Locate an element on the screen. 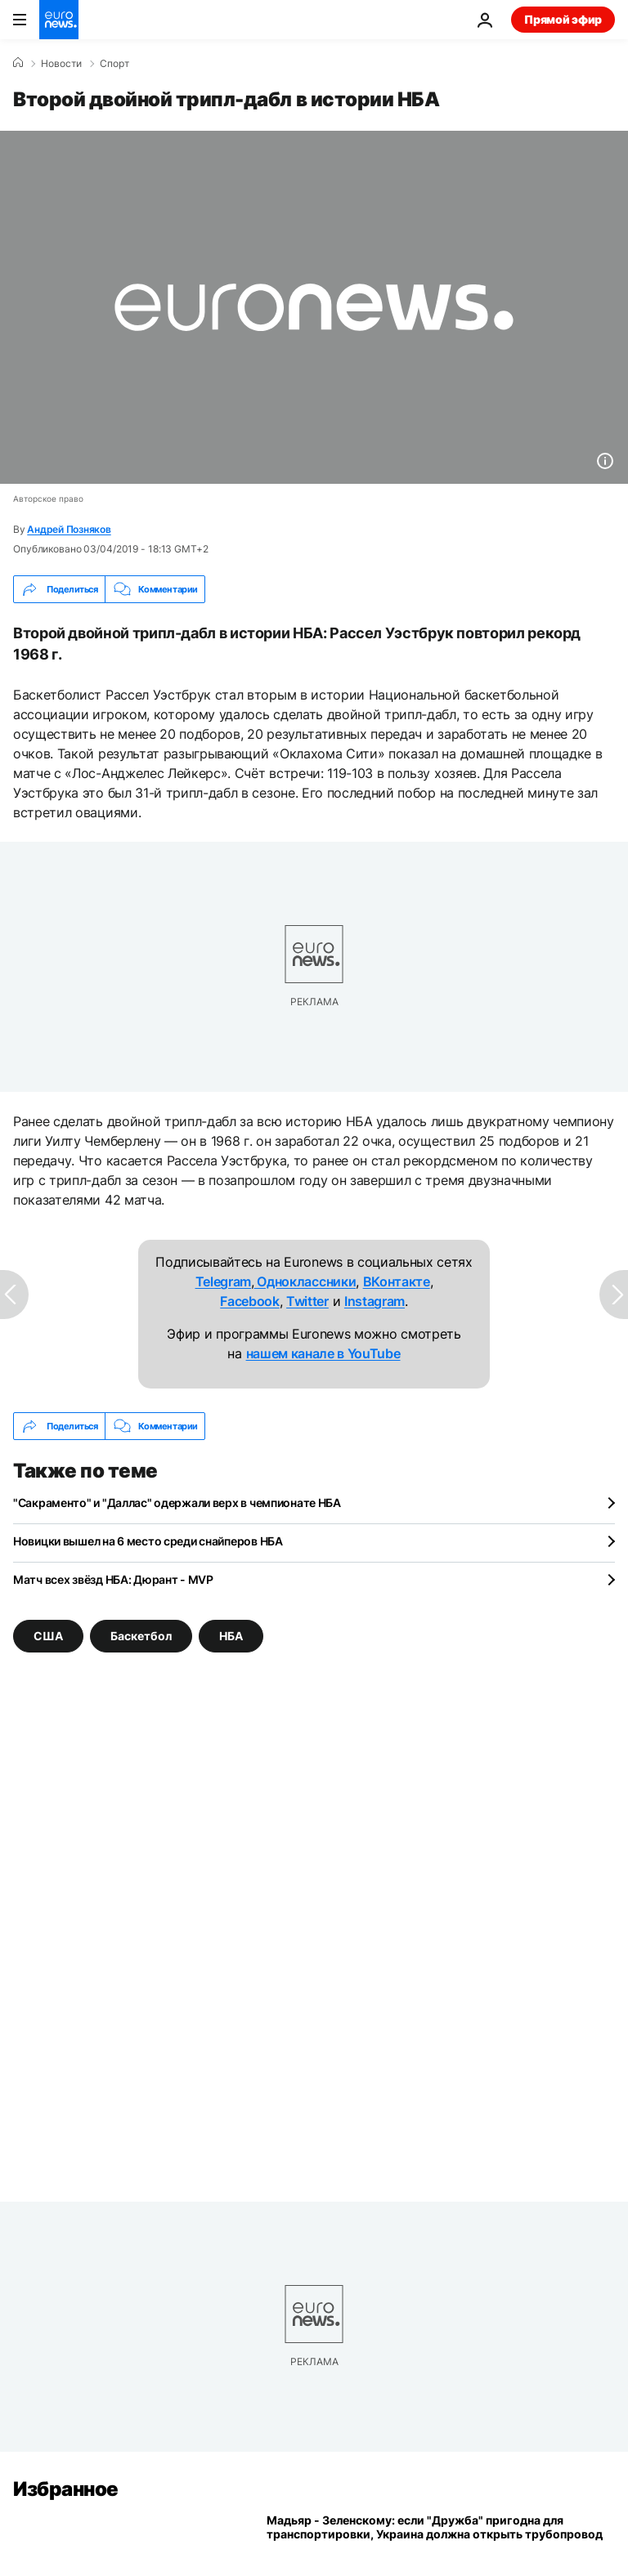  Новости is located at coordinates (61, 64).